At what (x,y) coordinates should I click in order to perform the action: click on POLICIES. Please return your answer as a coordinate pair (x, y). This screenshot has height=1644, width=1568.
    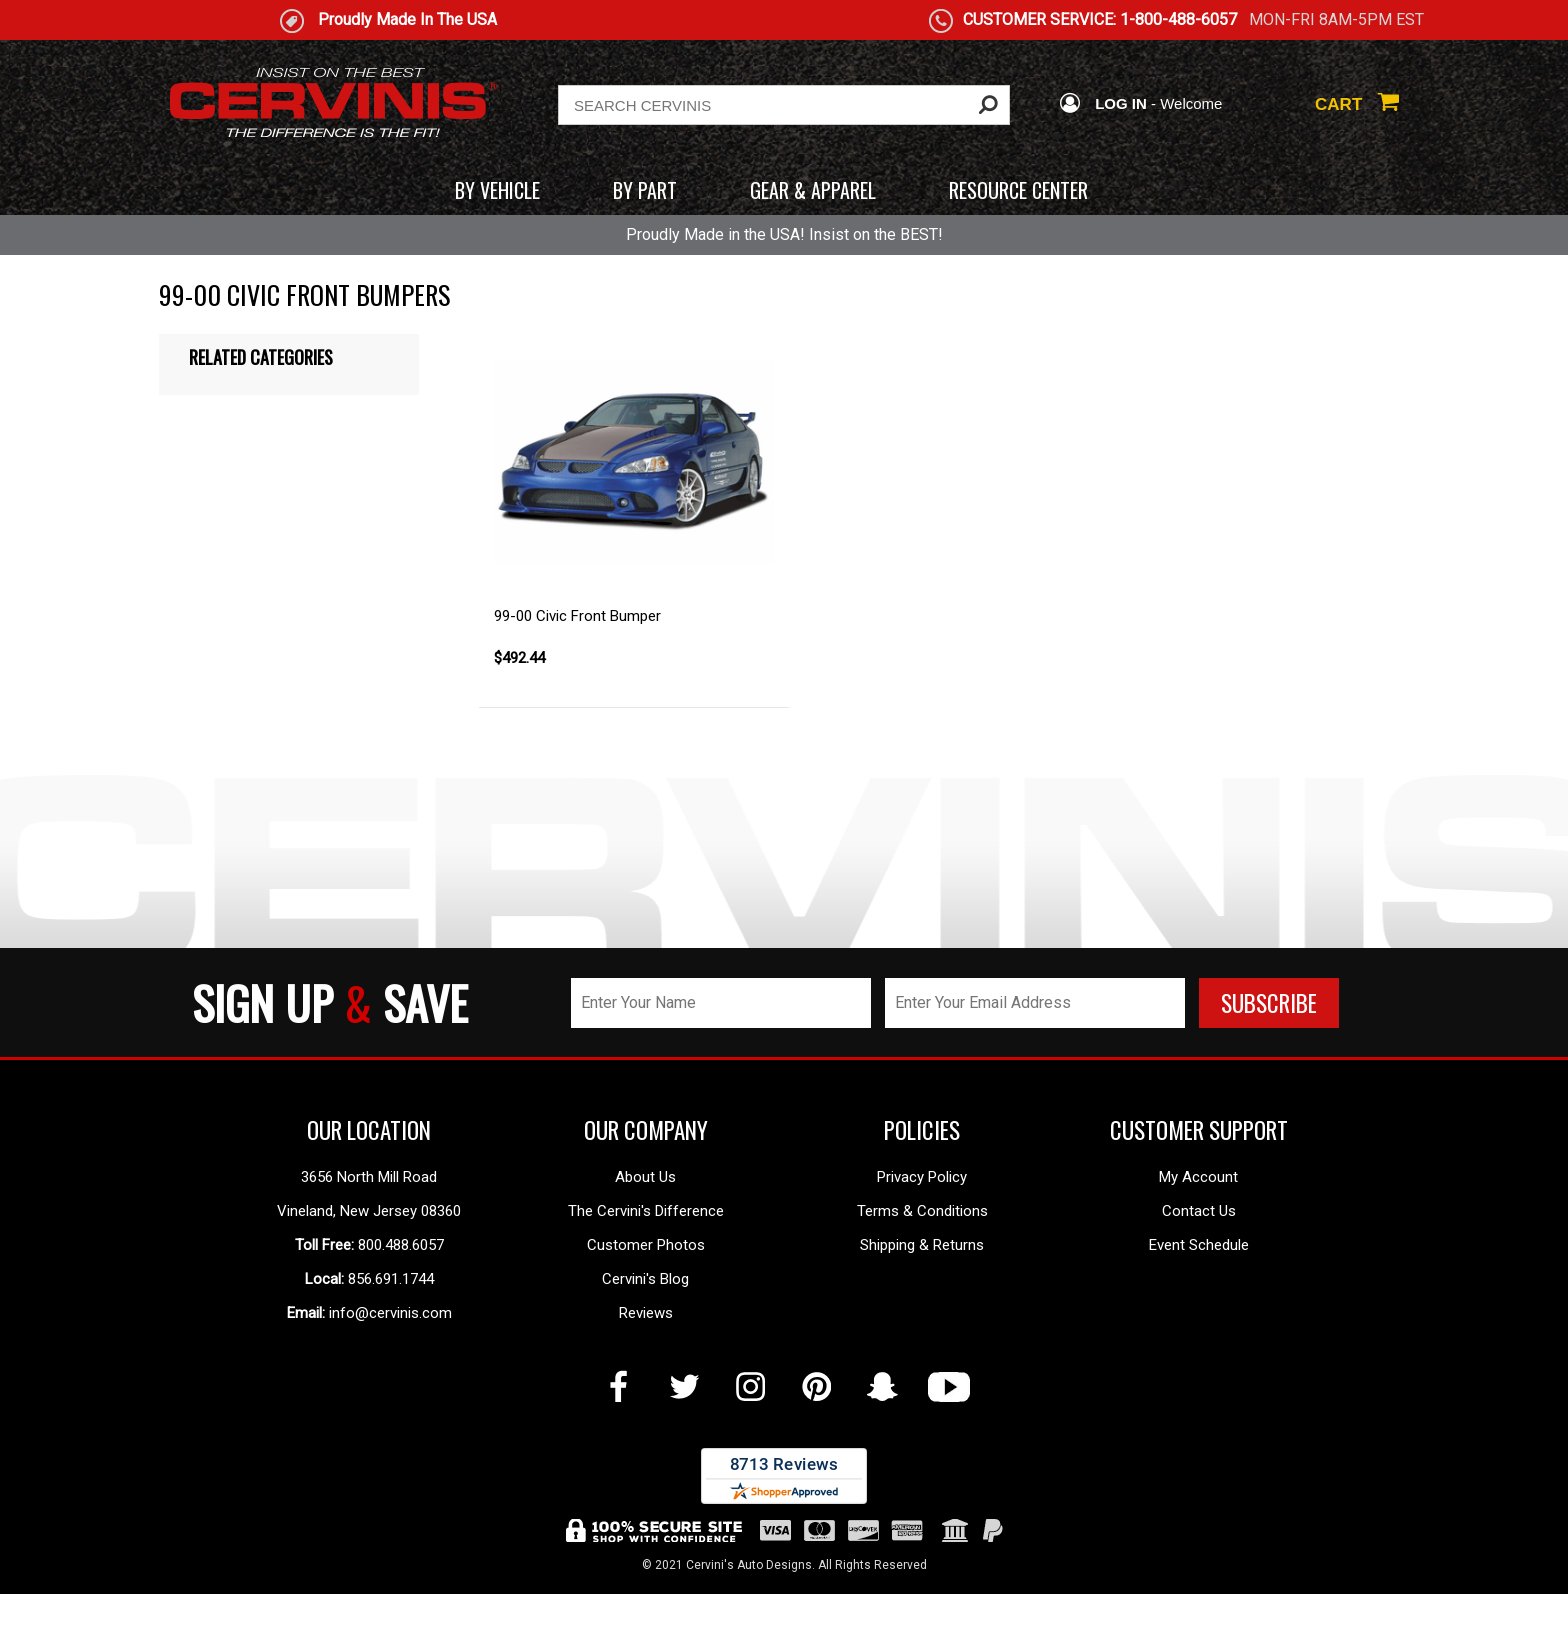
    Looking at the image, I should click on (922, 1130).